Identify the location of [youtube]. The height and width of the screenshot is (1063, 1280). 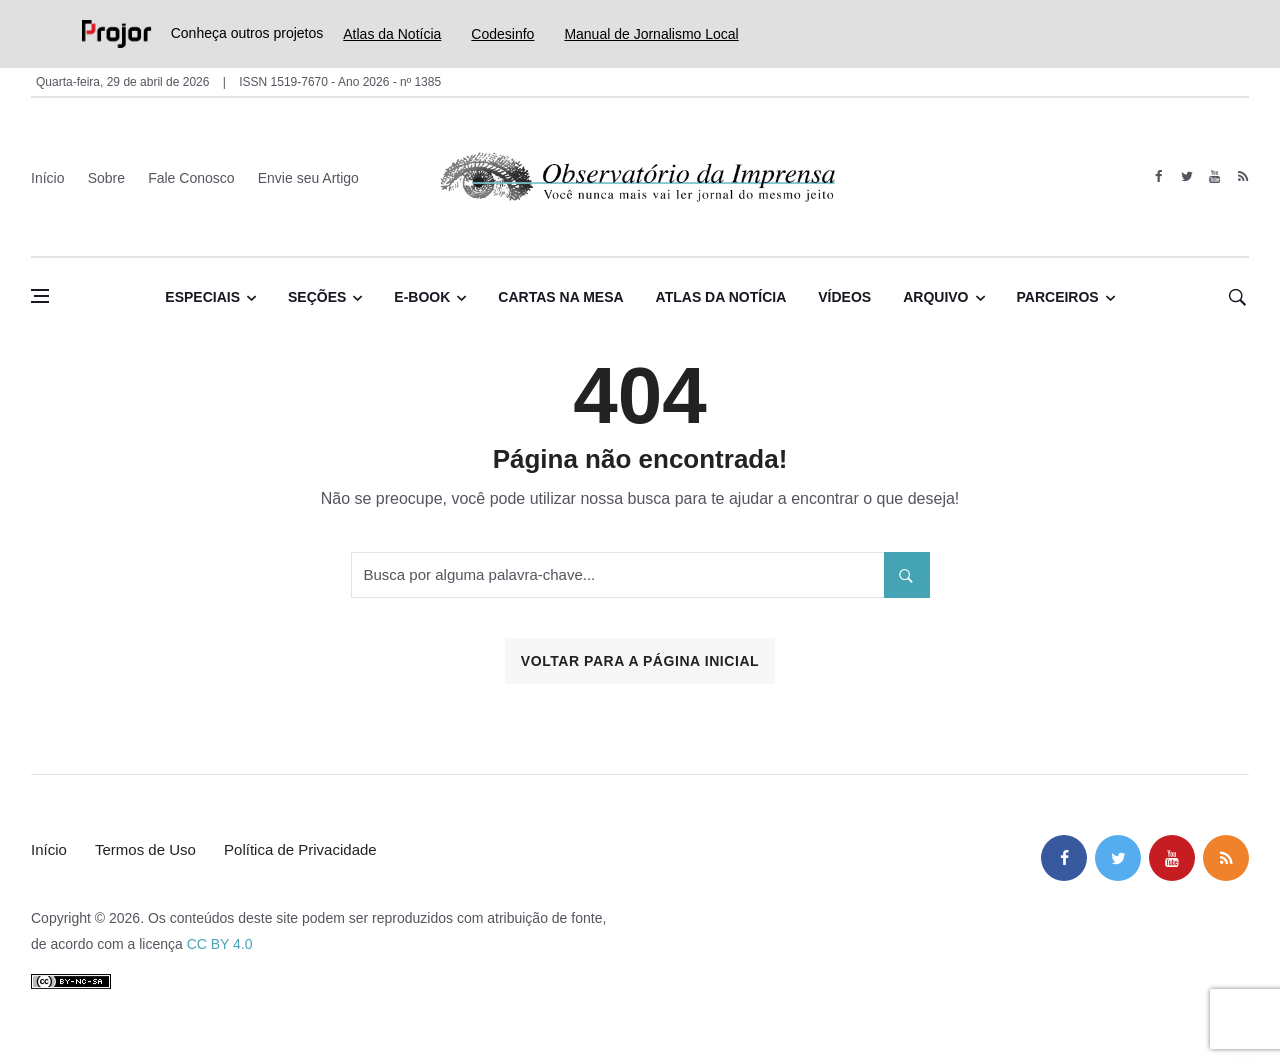
(1214, 177).